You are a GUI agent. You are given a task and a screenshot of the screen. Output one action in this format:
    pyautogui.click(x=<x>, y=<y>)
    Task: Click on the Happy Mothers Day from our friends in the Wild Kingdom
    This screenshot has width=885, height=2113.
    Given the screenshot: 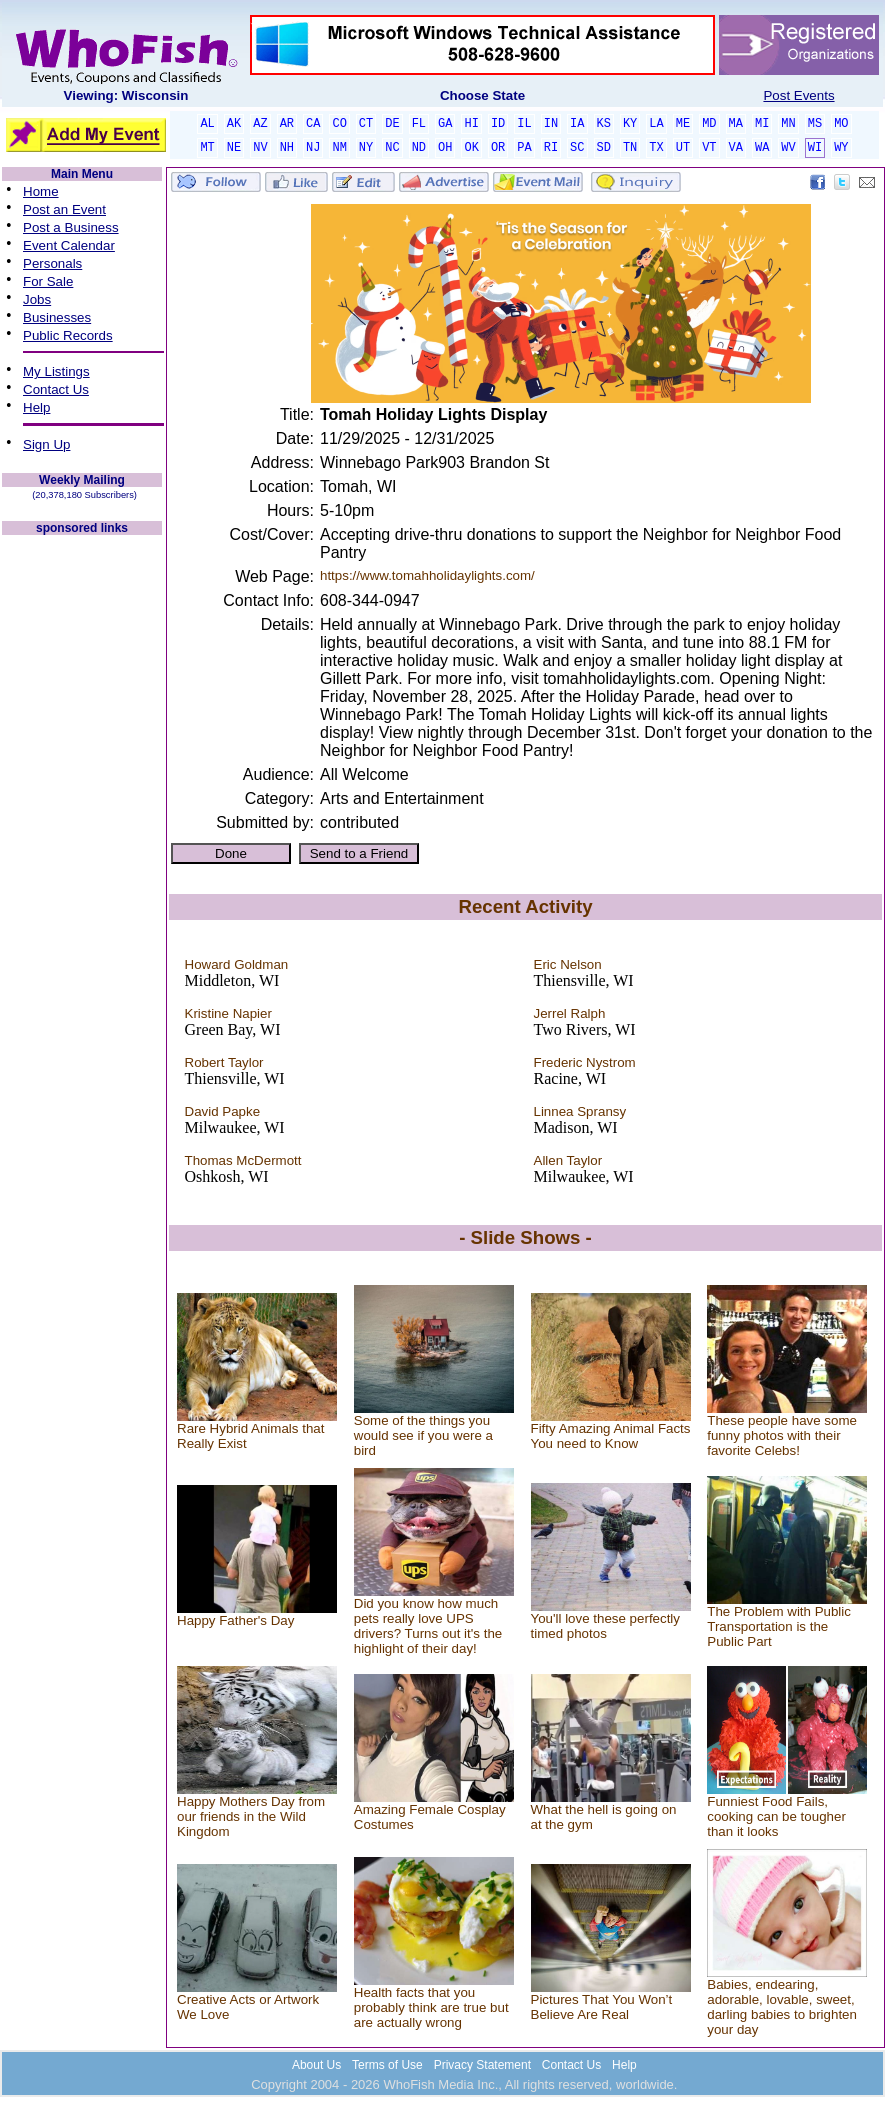 What is the action you would take?
    pyautogui.click(x=251, y=1816)
    